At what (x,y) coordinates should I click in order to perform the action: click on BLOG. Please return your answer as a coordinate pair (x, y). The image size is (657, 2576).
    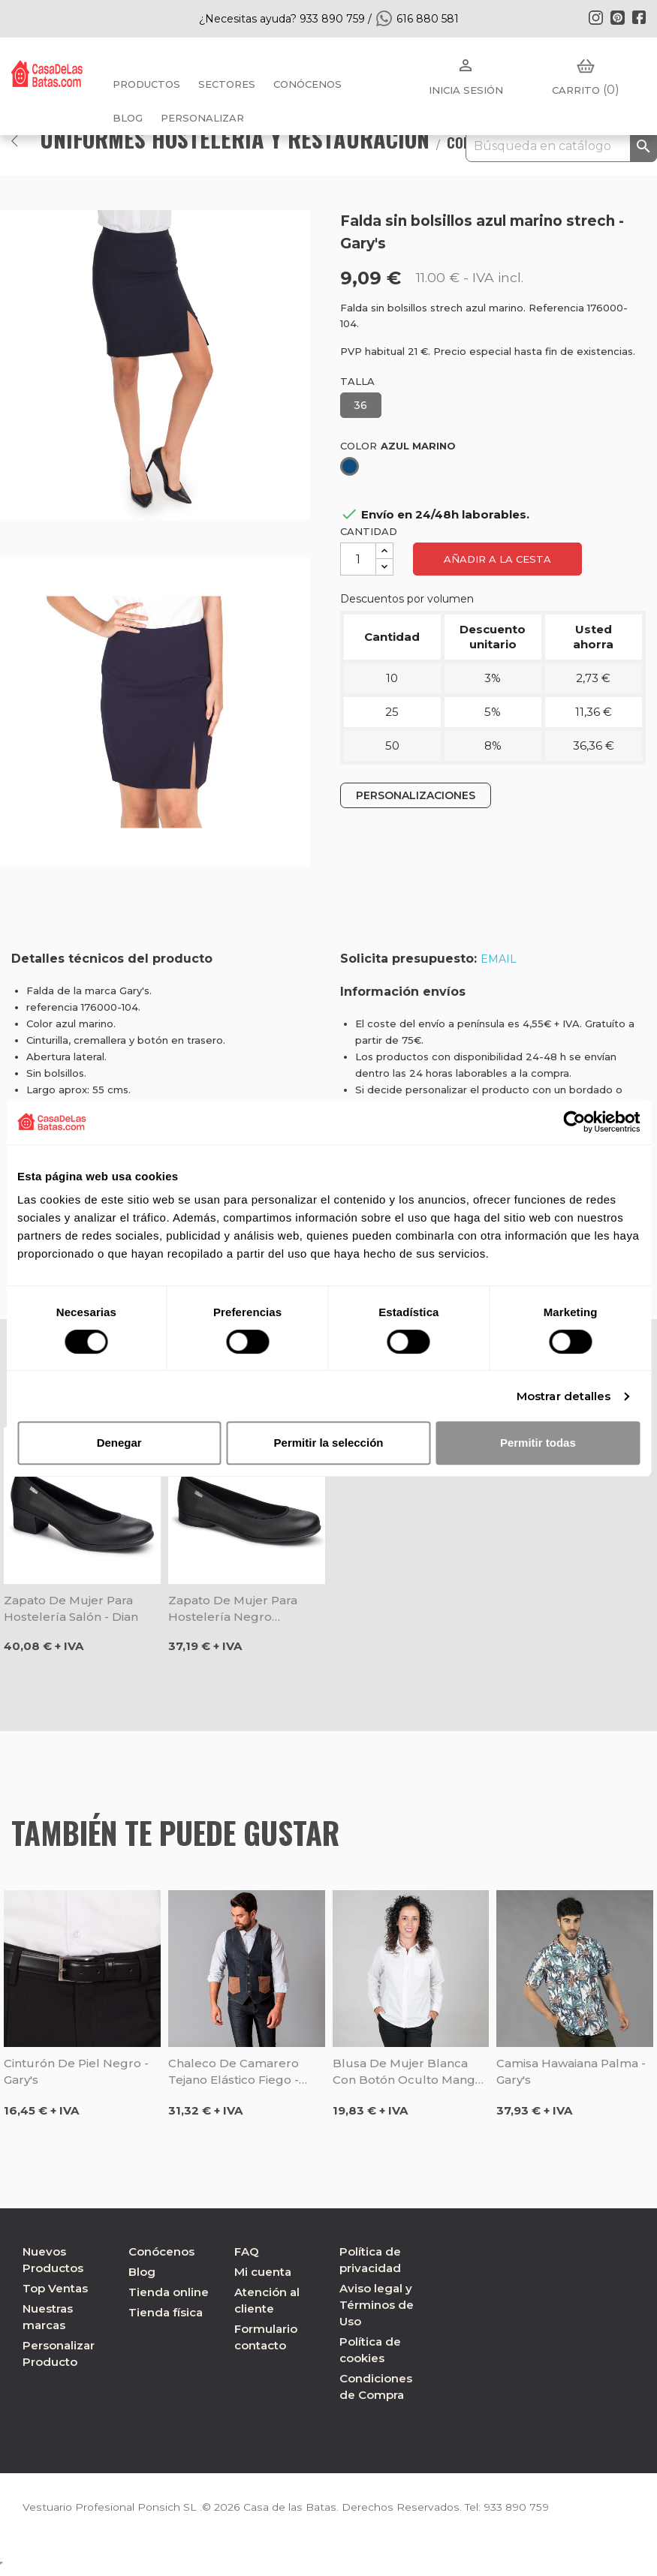
    Looking at the image, I should click on (128, 118).